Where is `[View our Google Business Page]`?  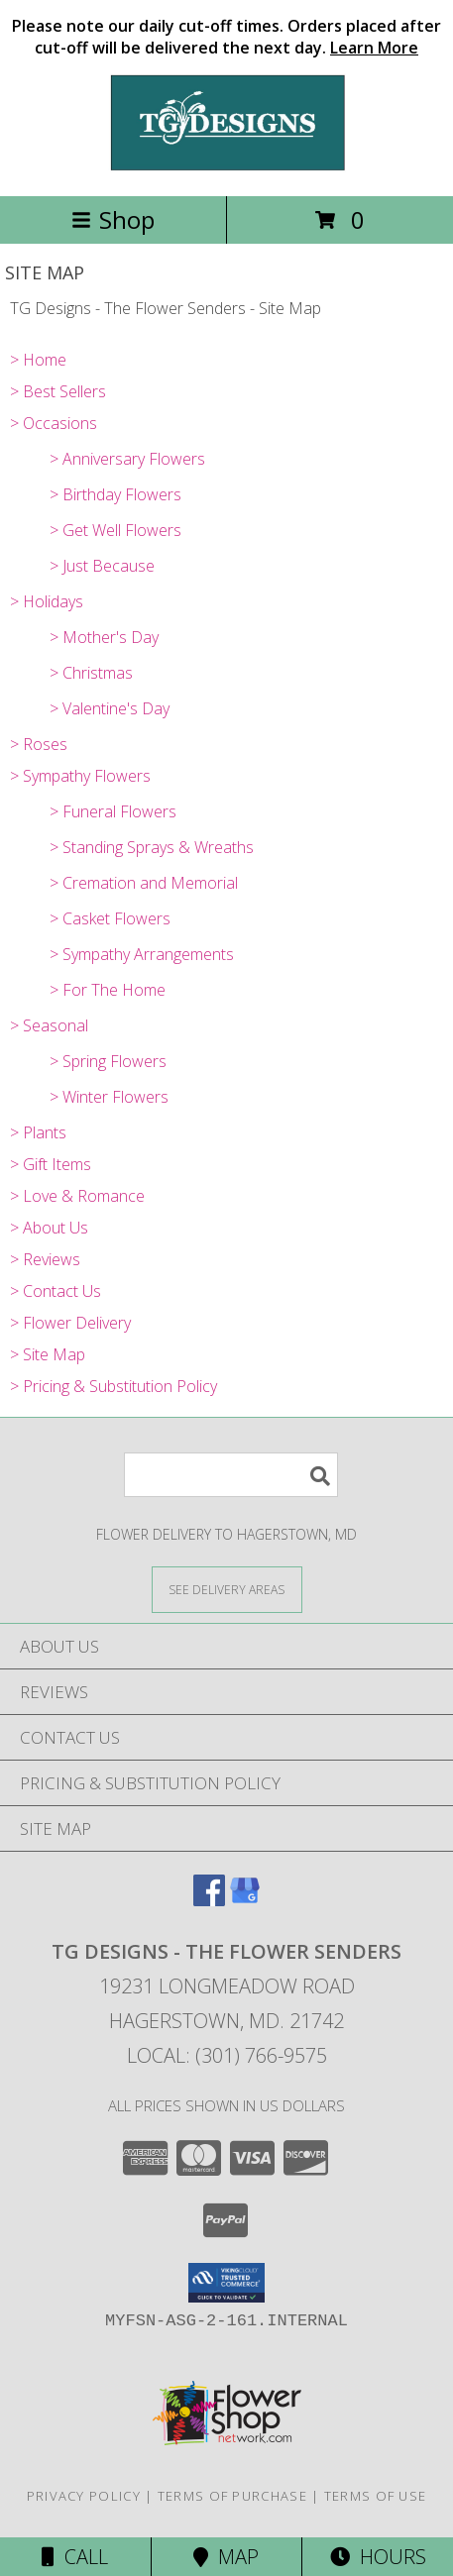 [View our Google Business Page] is located at coordinates (245, 1899).